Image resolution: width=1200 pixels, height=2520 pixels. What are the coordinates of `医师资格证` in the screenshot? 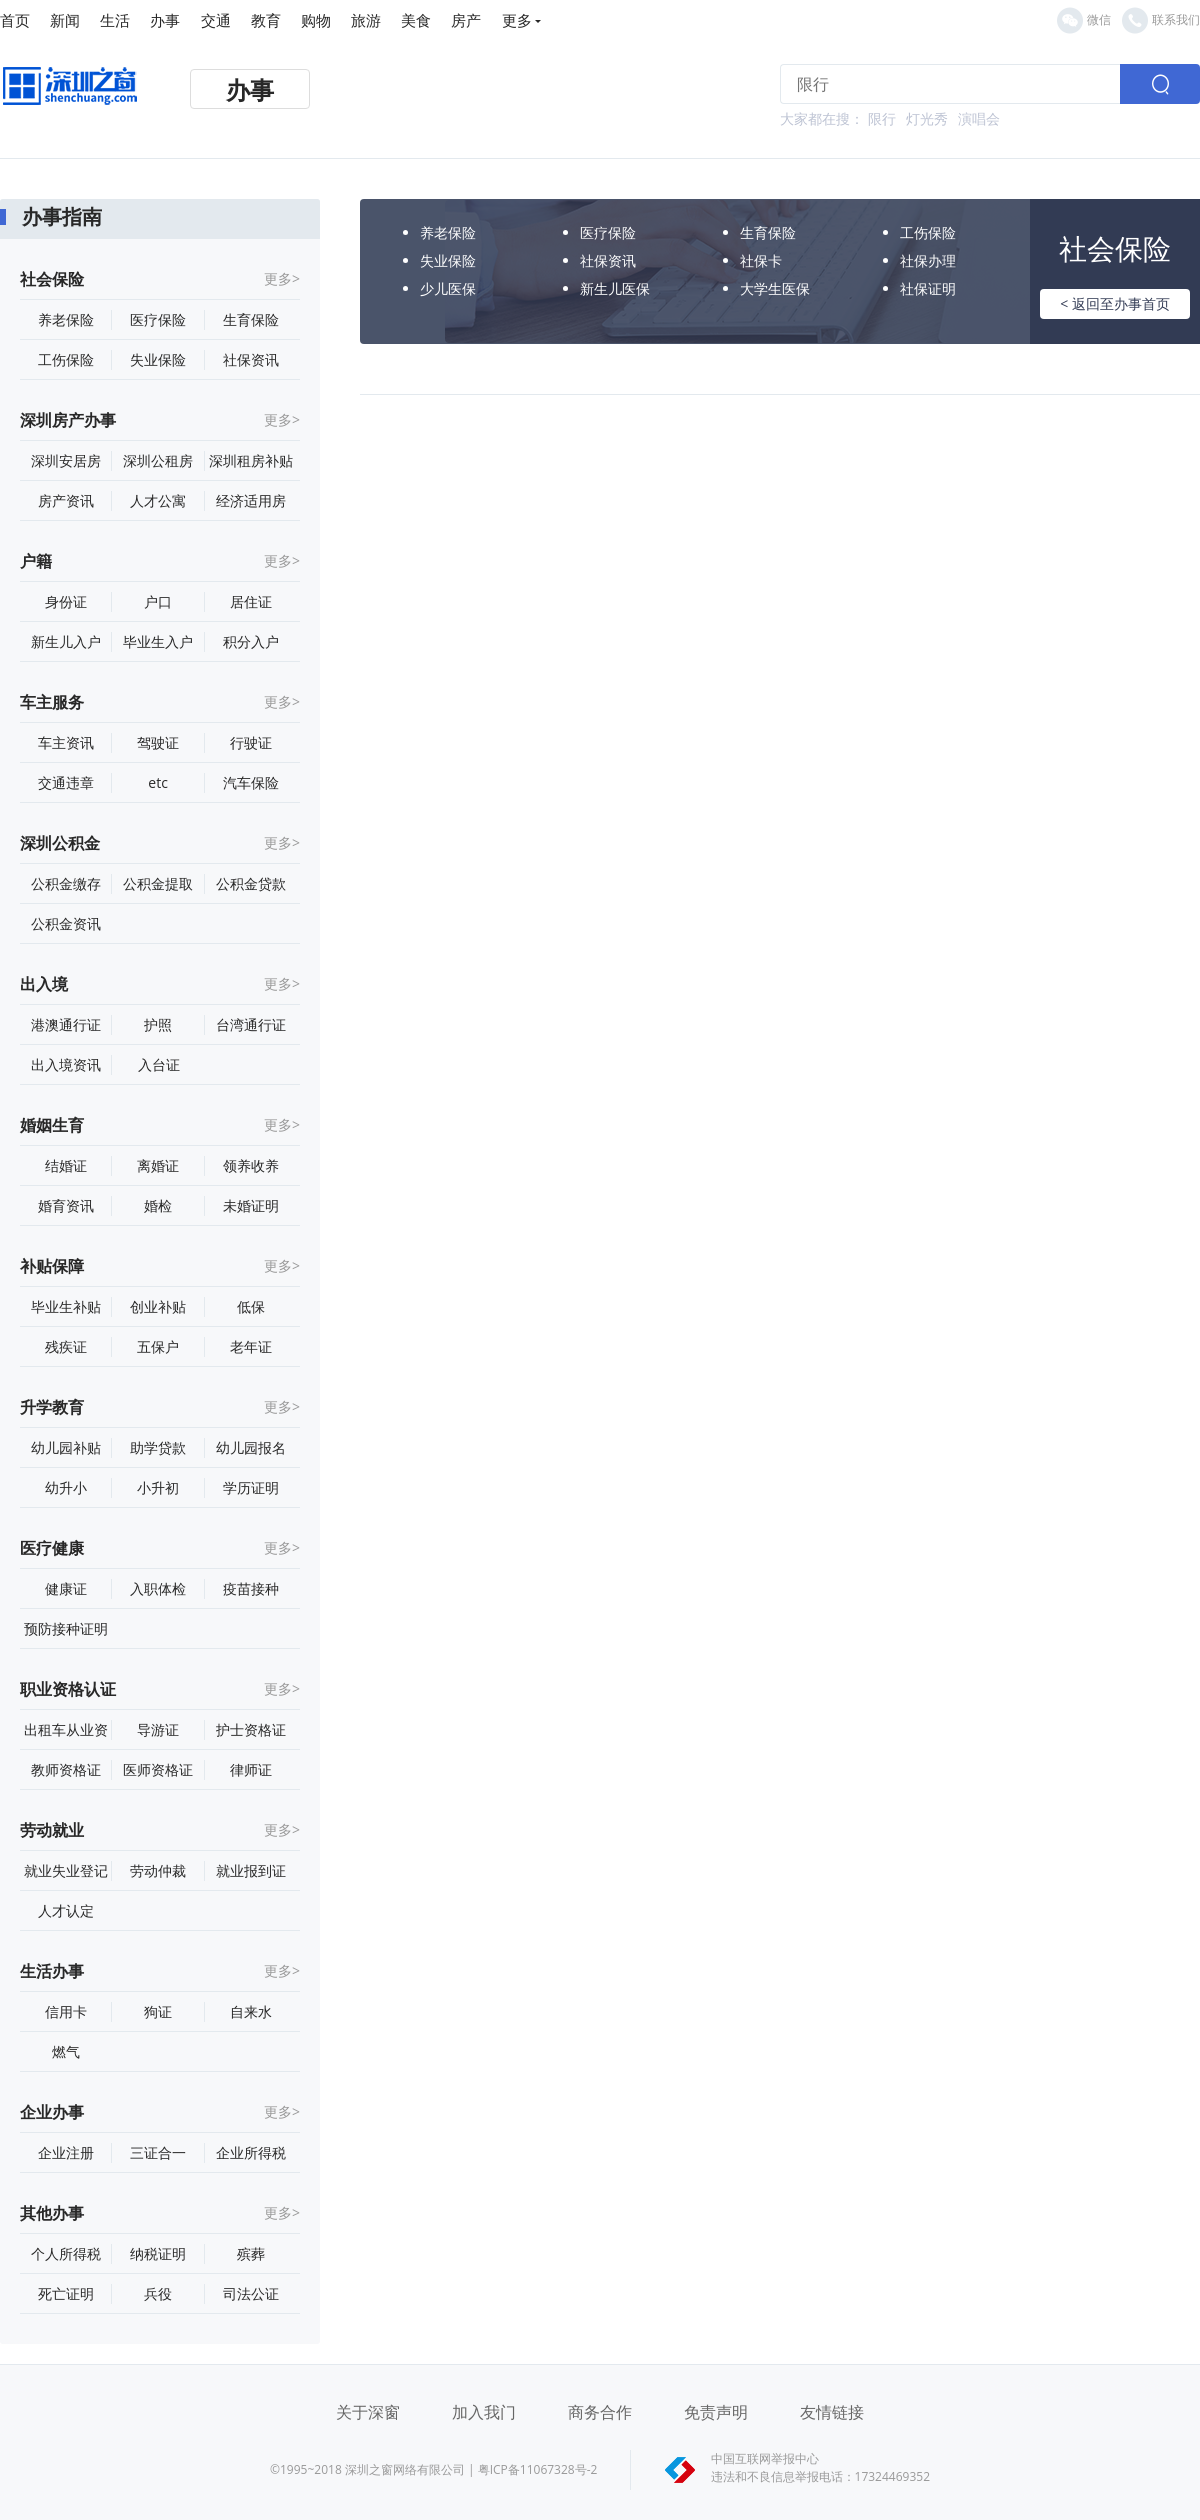 It's located at (158, 1769).